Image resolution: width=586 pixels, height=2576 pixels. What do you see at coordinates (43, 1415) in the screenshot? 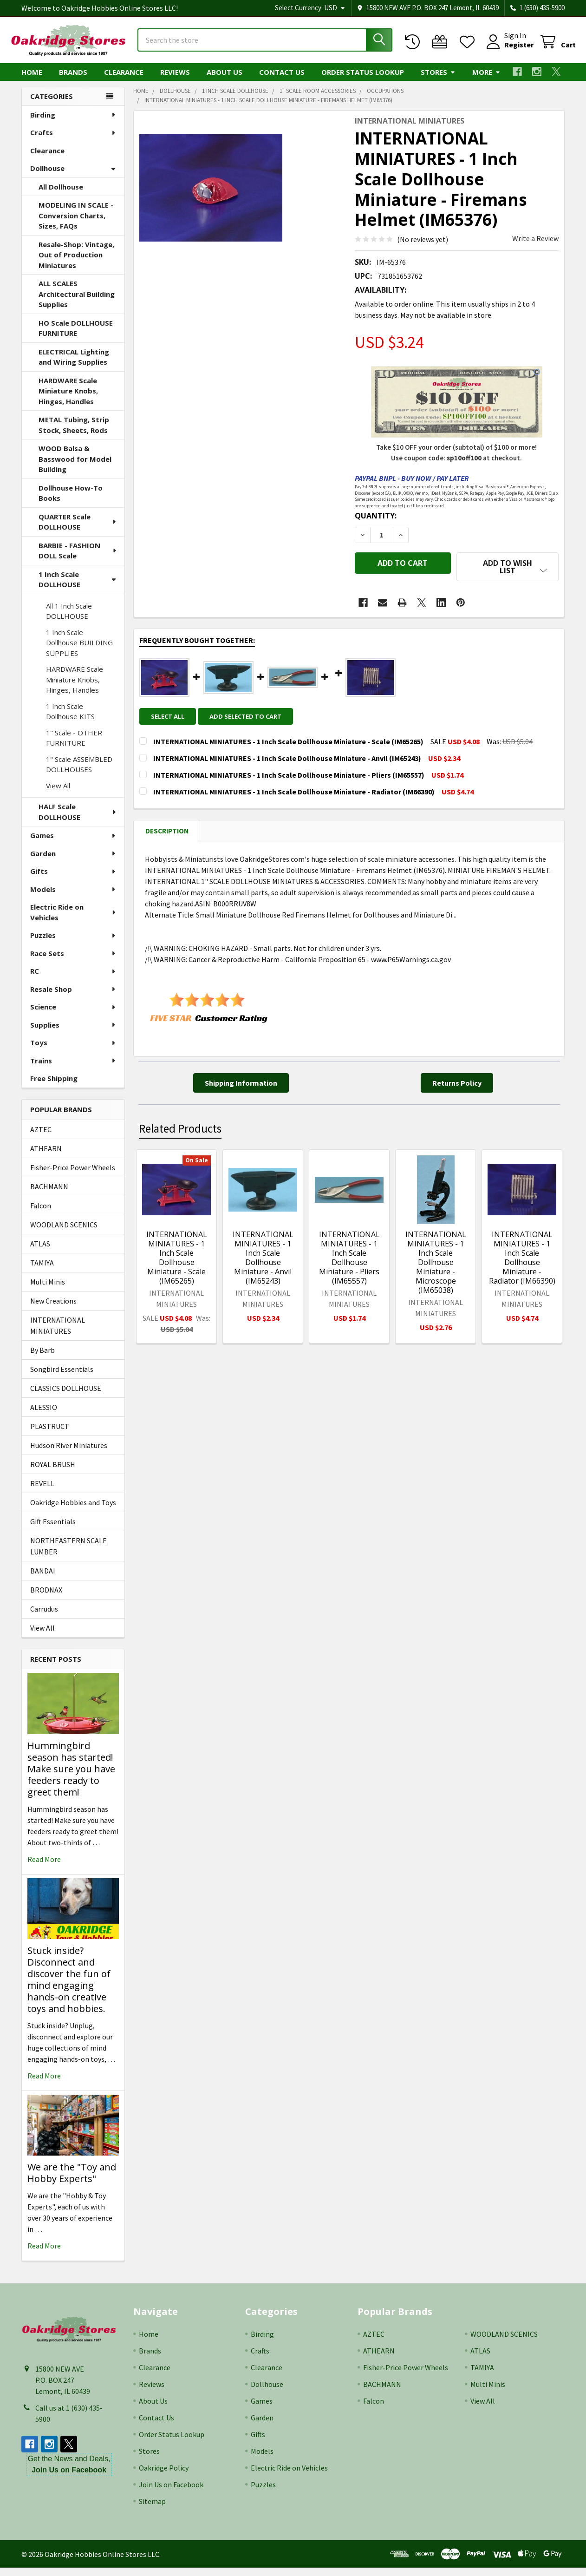
I see `ALESSIO` at bounding box center [43, 1415].